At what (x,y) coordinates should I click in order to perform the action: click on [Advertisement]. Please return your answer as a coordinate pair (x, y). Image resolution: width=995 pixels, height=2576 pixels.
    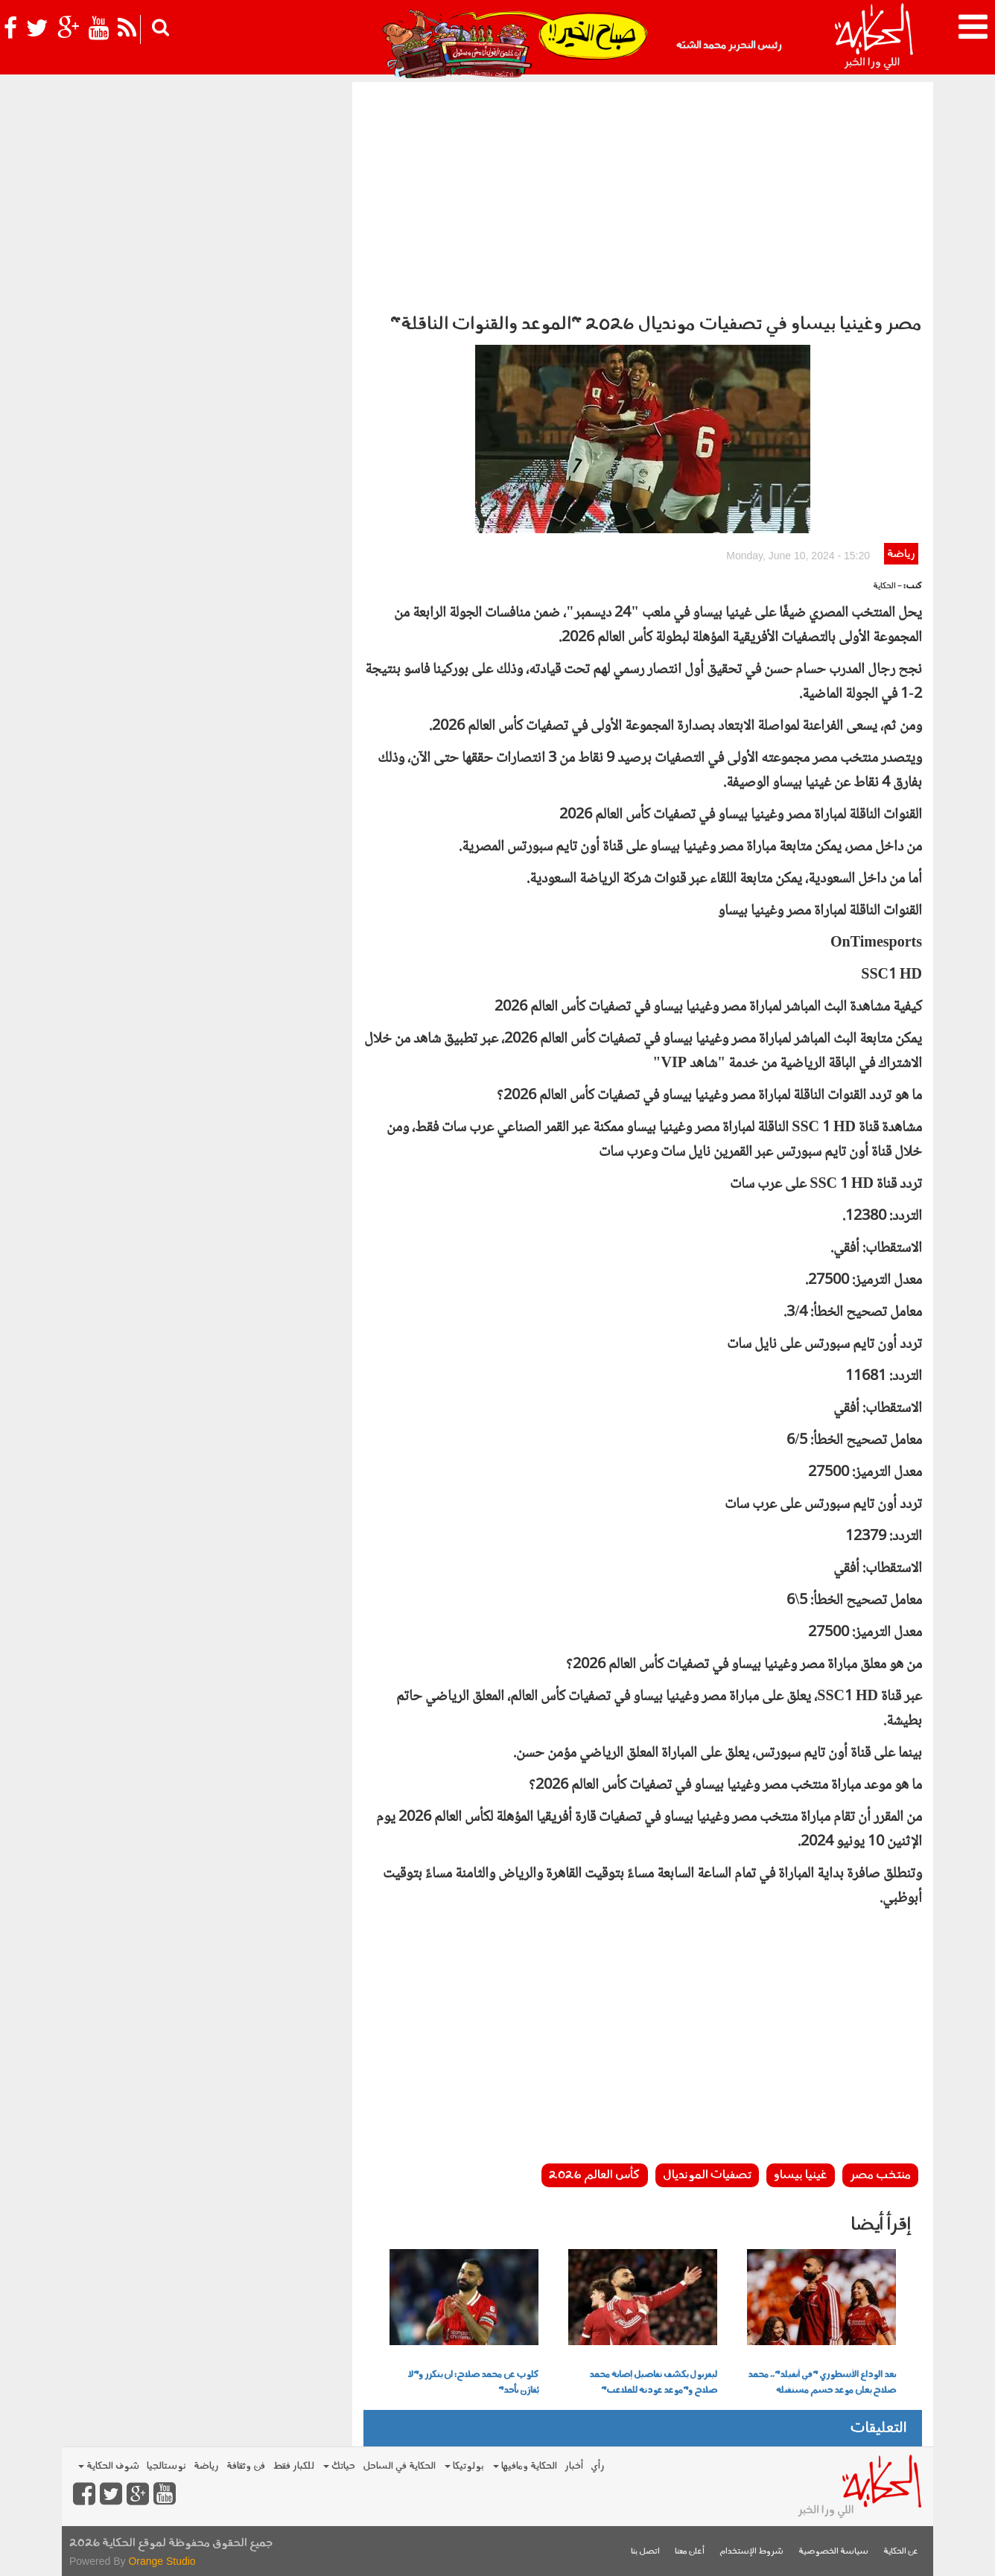
    Looking at the image, I should click on (642, 193).